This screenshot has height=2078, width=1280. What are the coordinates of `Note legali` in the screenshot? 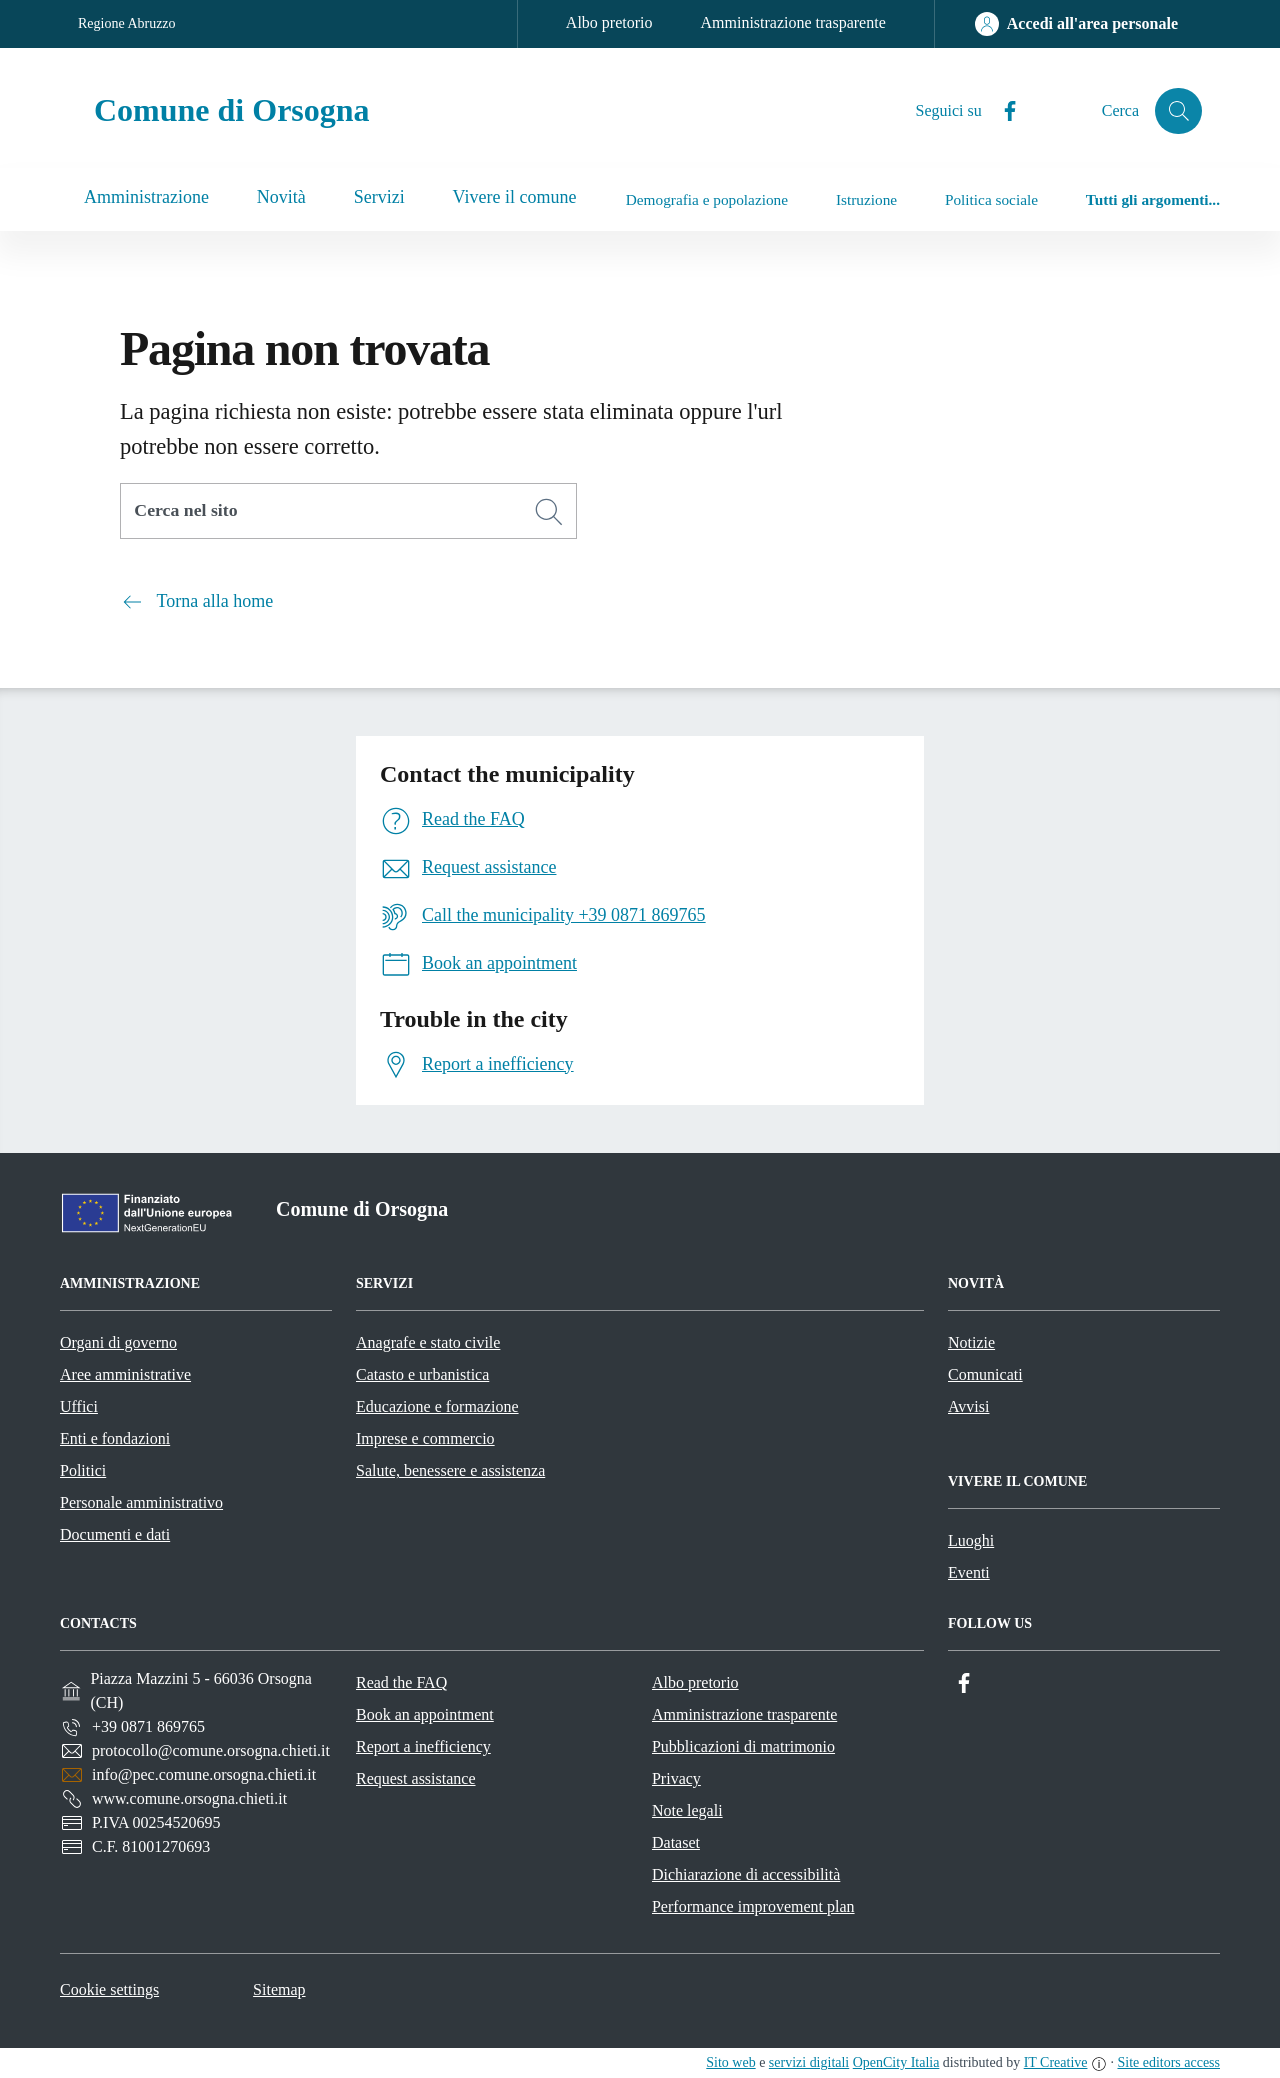 It's located at (687, 1810).